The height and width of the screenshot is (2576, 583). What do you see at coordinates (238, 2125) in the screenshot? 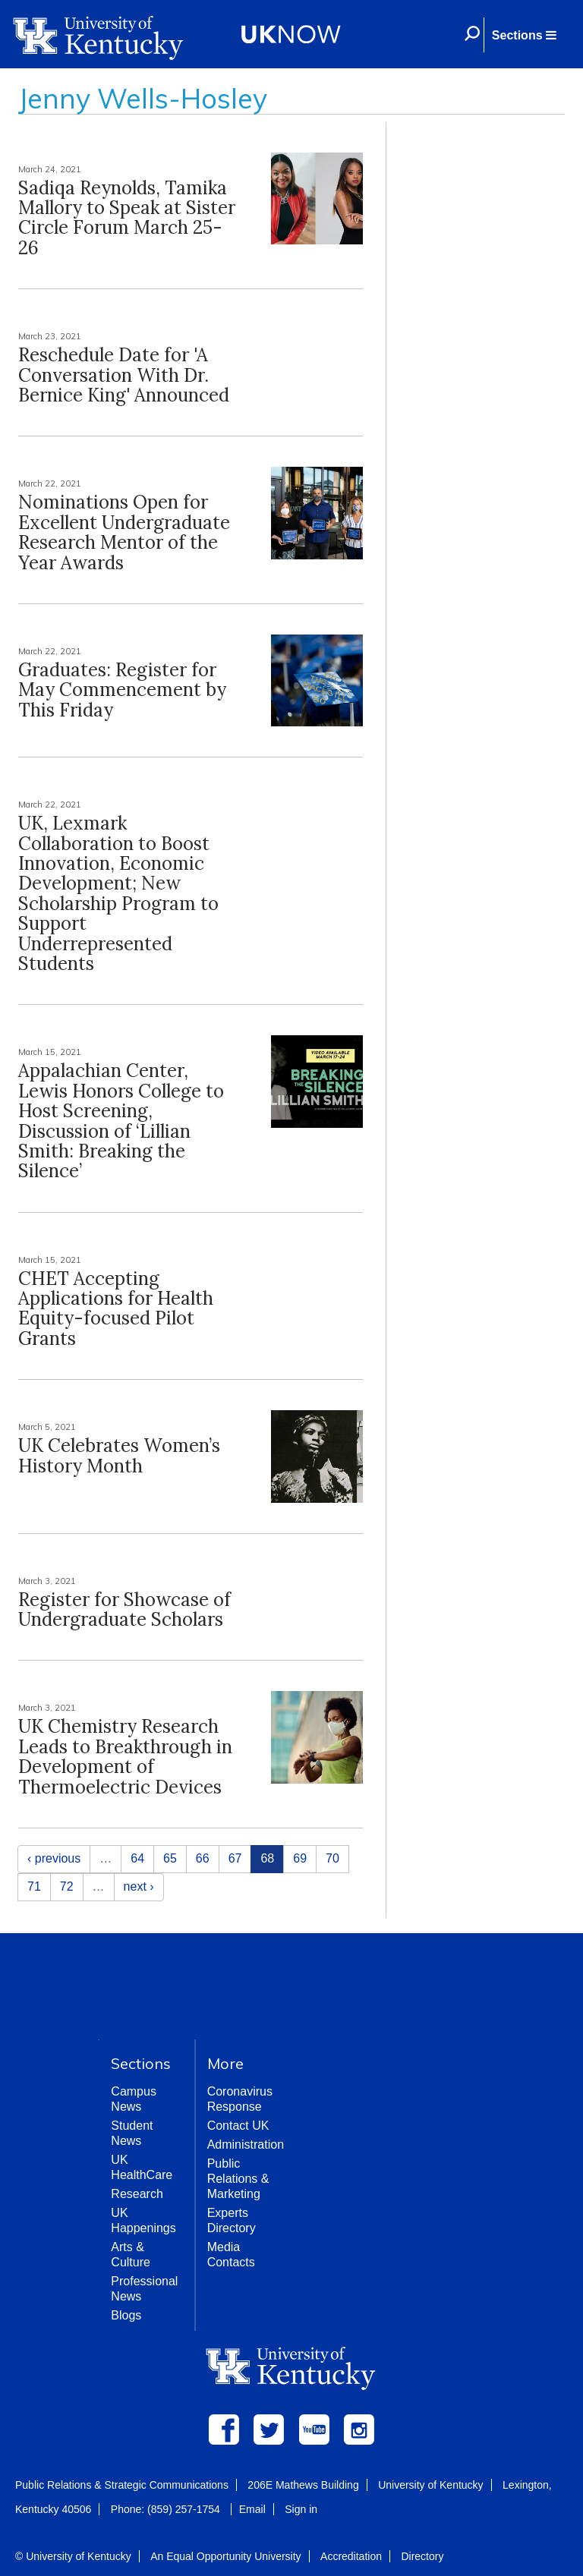
I see `Contact UK` at bounding box center [238, 2125].